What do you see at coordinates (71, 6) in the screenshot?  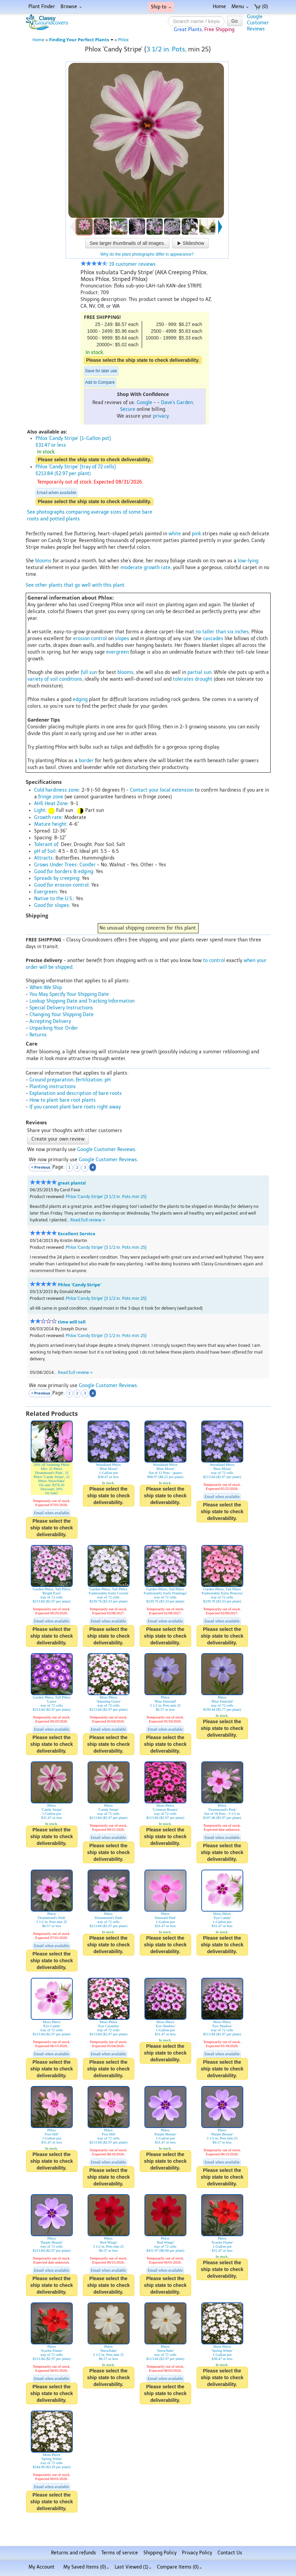 I see `Browse` at bounding box center [71, 6].